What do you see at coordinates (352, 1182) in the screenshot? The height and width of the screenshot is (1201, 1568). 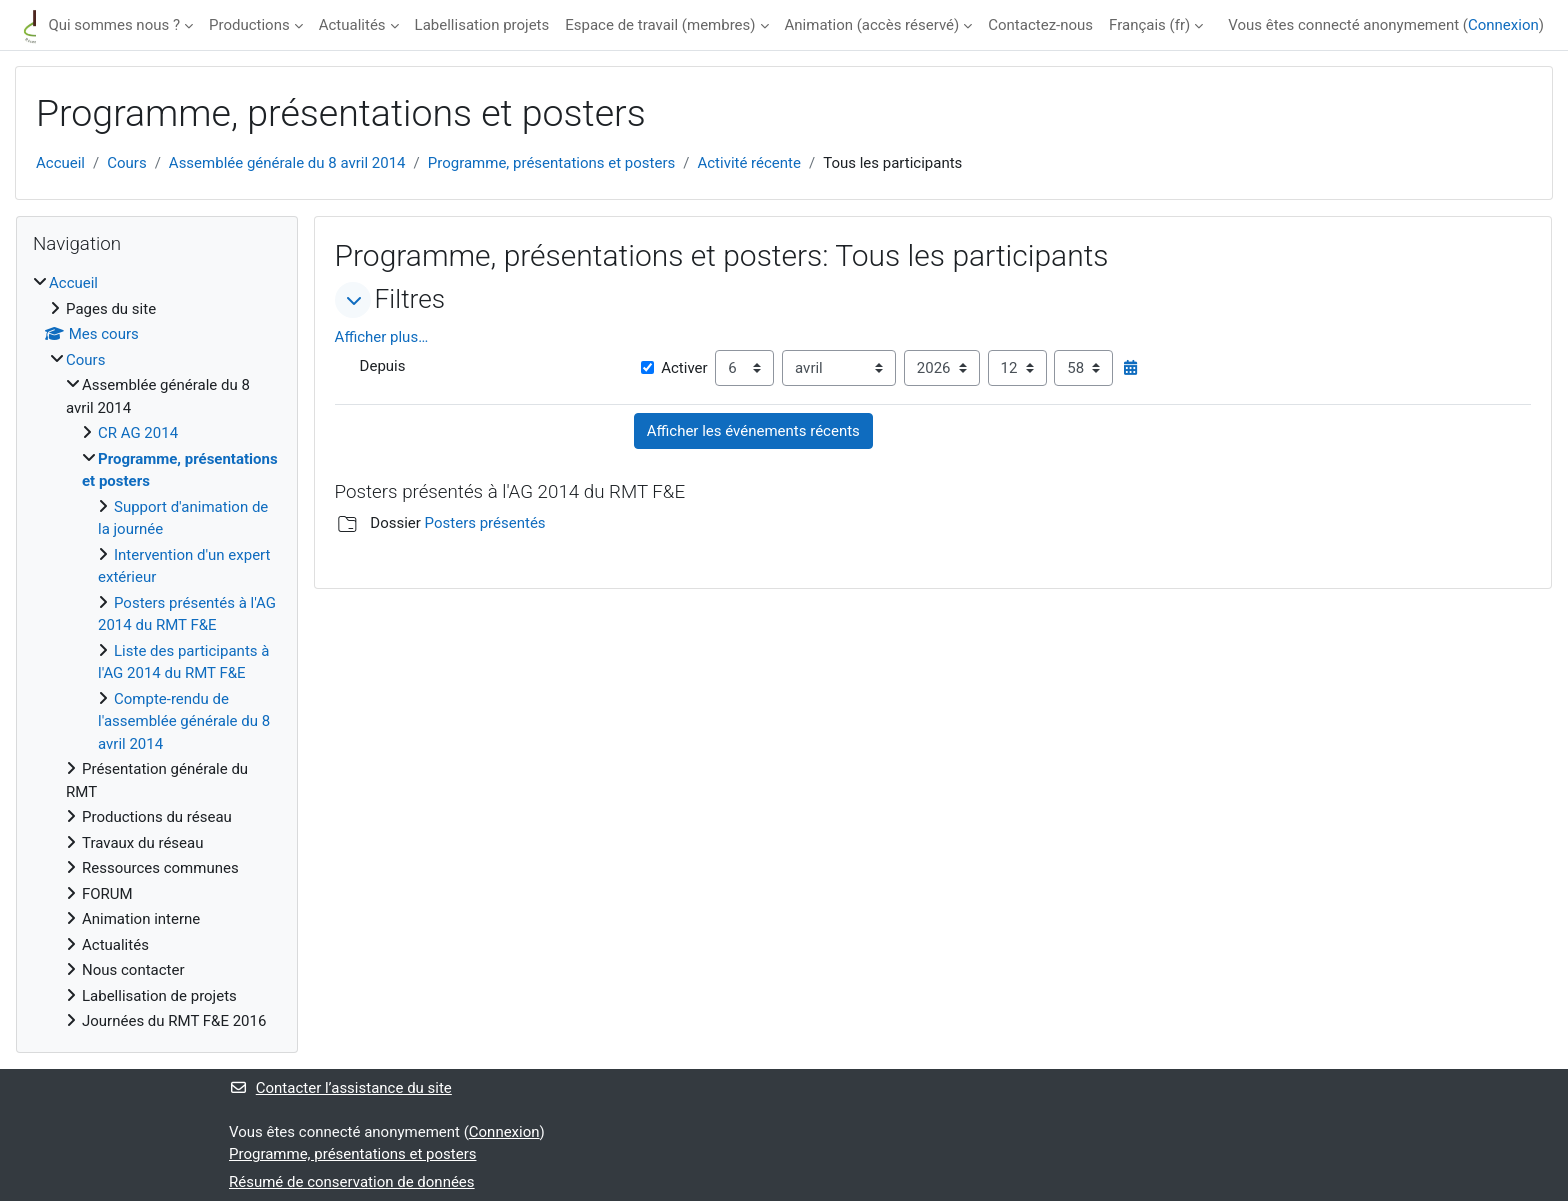 I see `Résumé de conservation de données` at bounding box center [352, 1182].